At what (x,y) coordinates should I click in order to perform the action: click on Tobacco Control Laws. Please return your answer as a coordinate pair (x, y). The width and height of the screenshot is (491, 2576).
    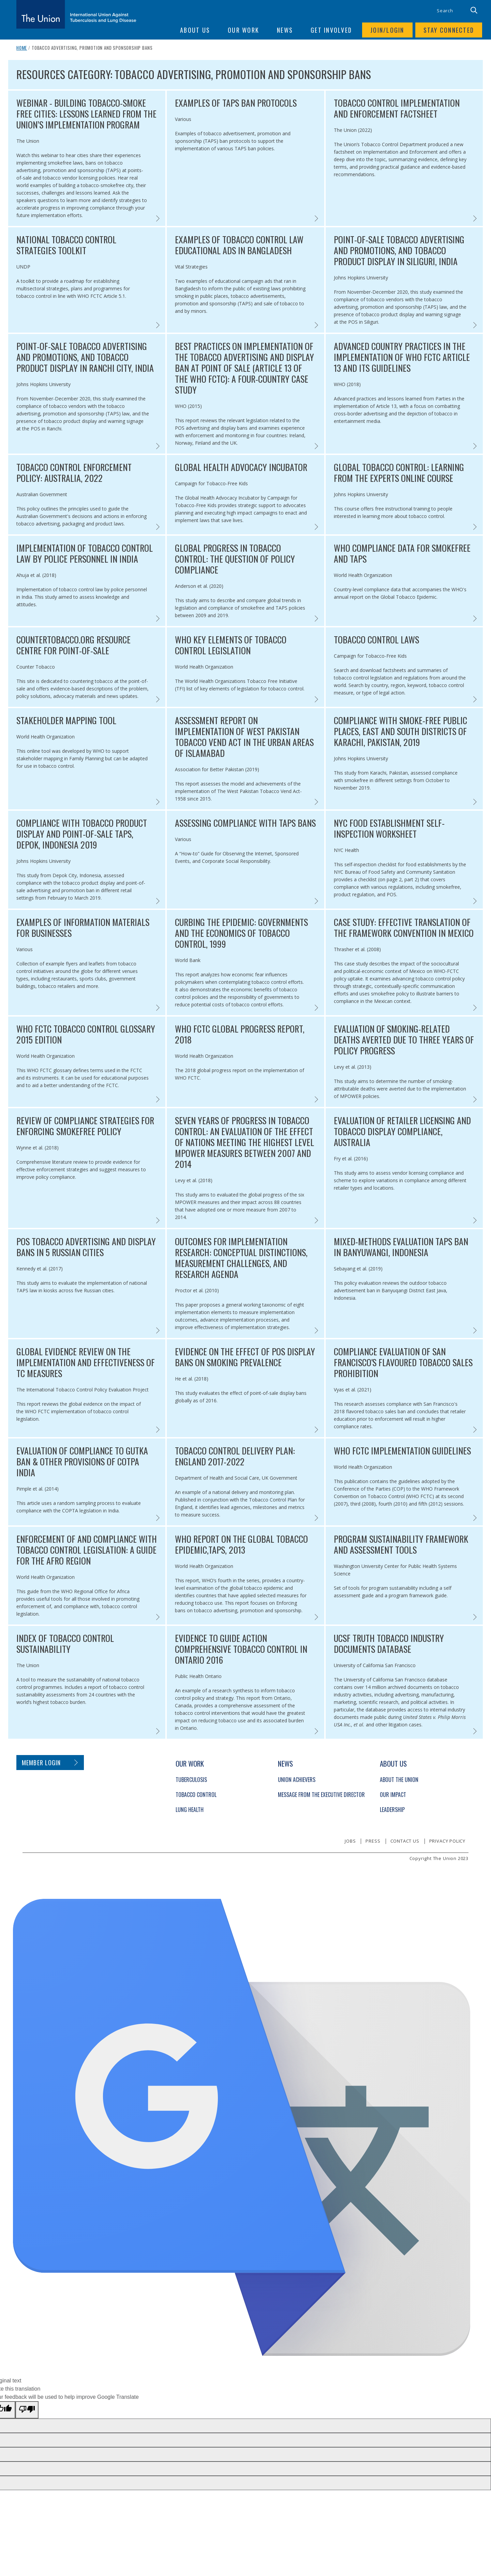
    Looking at the image, I should click on (376, 639).